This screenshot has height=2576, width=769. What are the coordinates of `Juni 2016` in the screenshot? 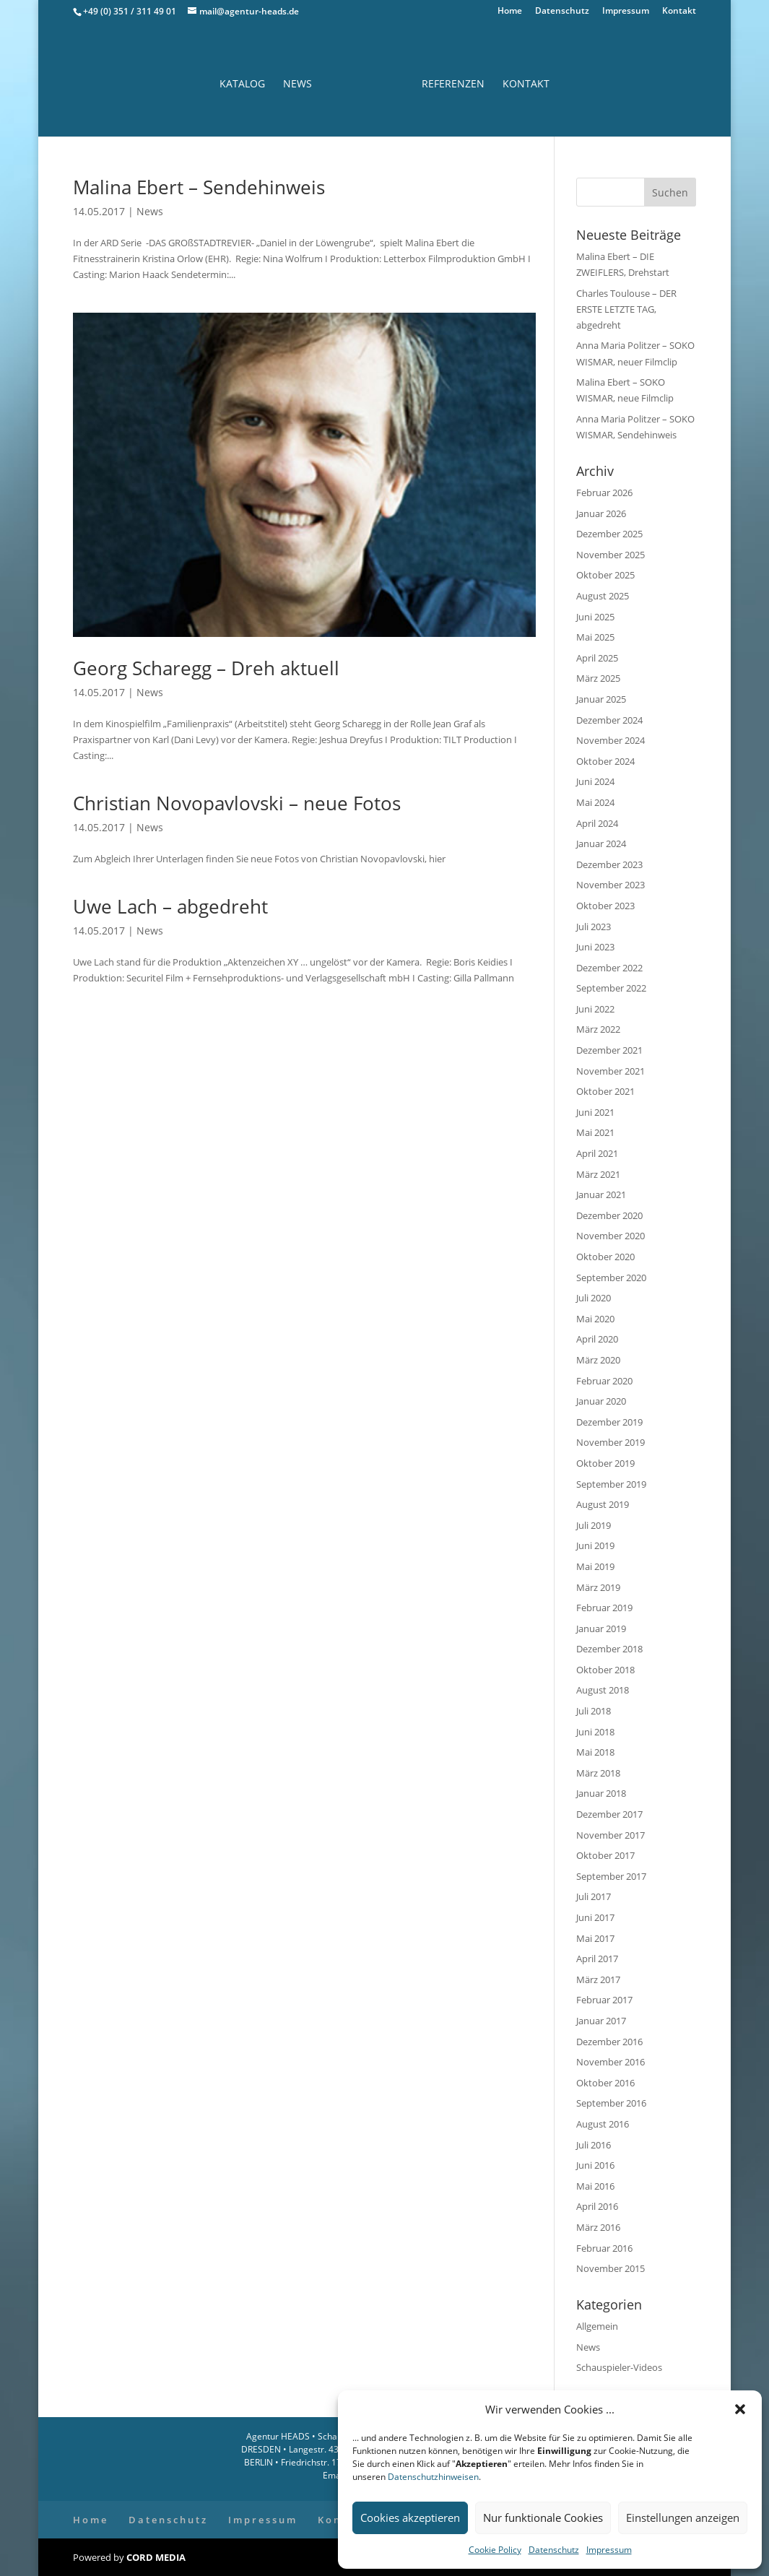 It's located at (595, 2165).